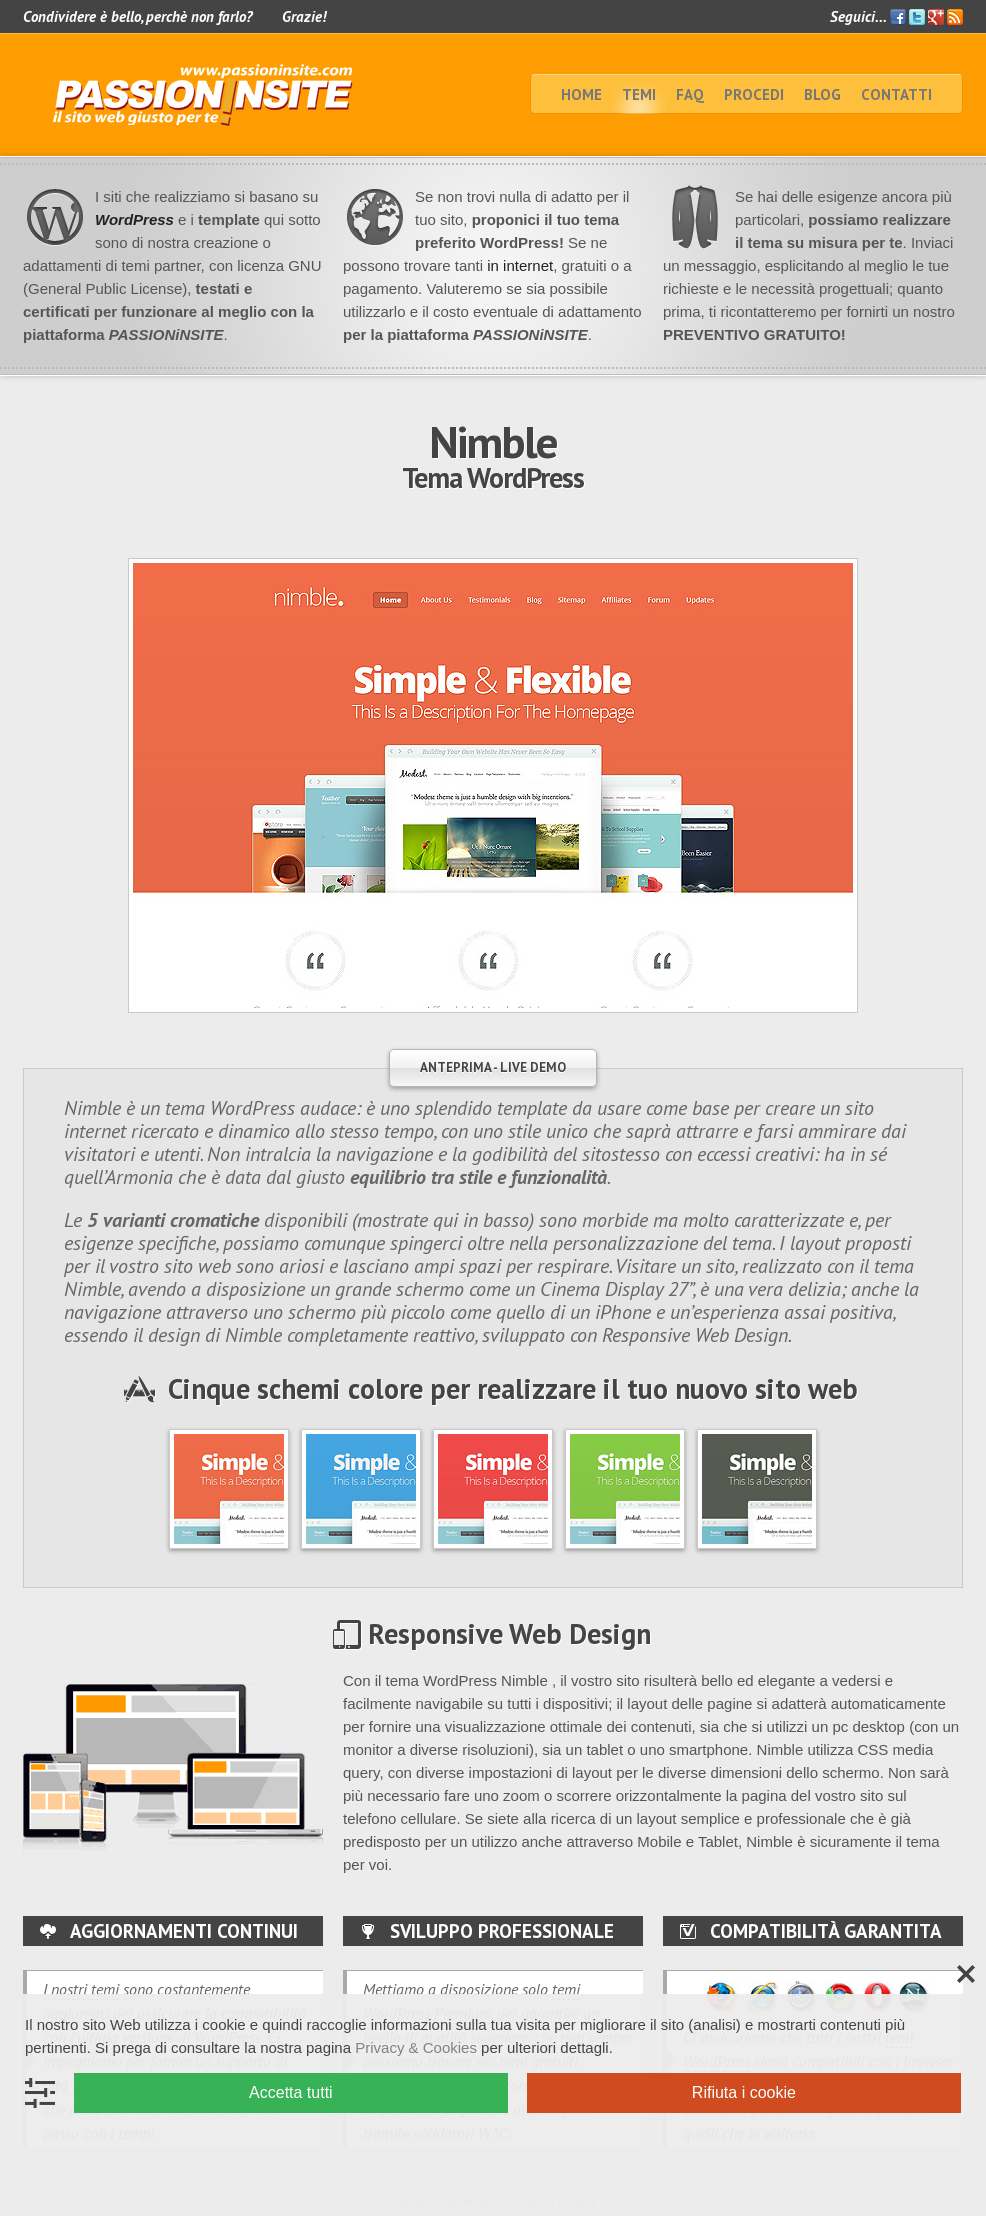 The image size is (986, 2216). Describe the element at coordinates (639, 94) in the screenshot. I see `TEMI` at that location.